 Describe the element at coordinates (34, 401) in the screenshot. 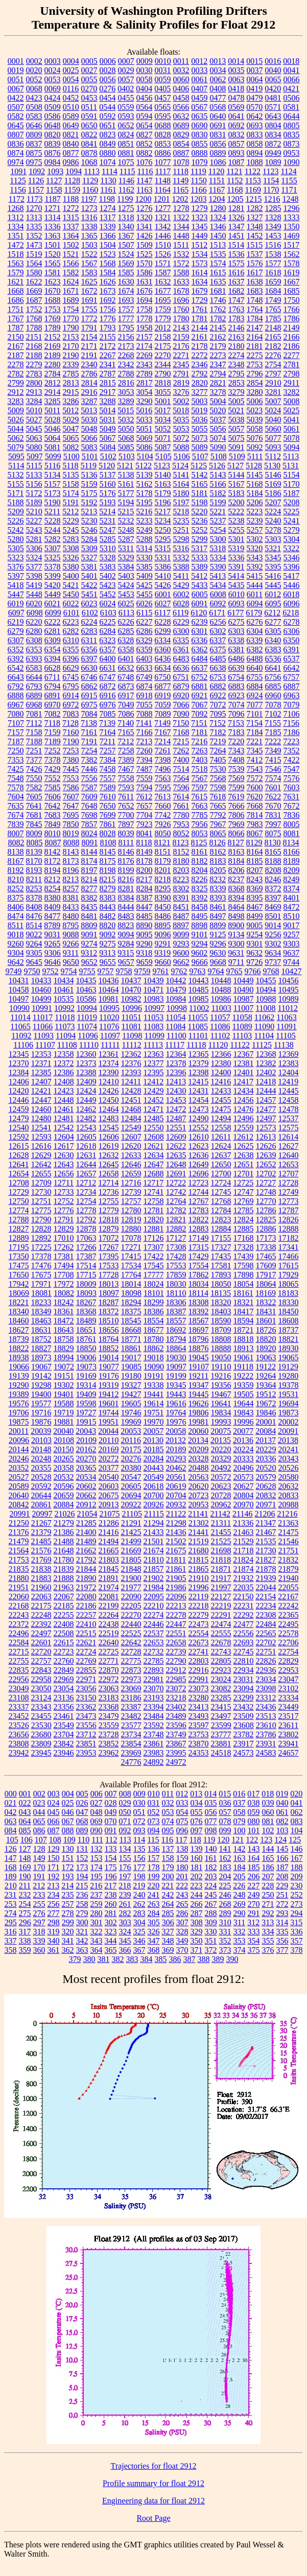

I see `3284` at that location.